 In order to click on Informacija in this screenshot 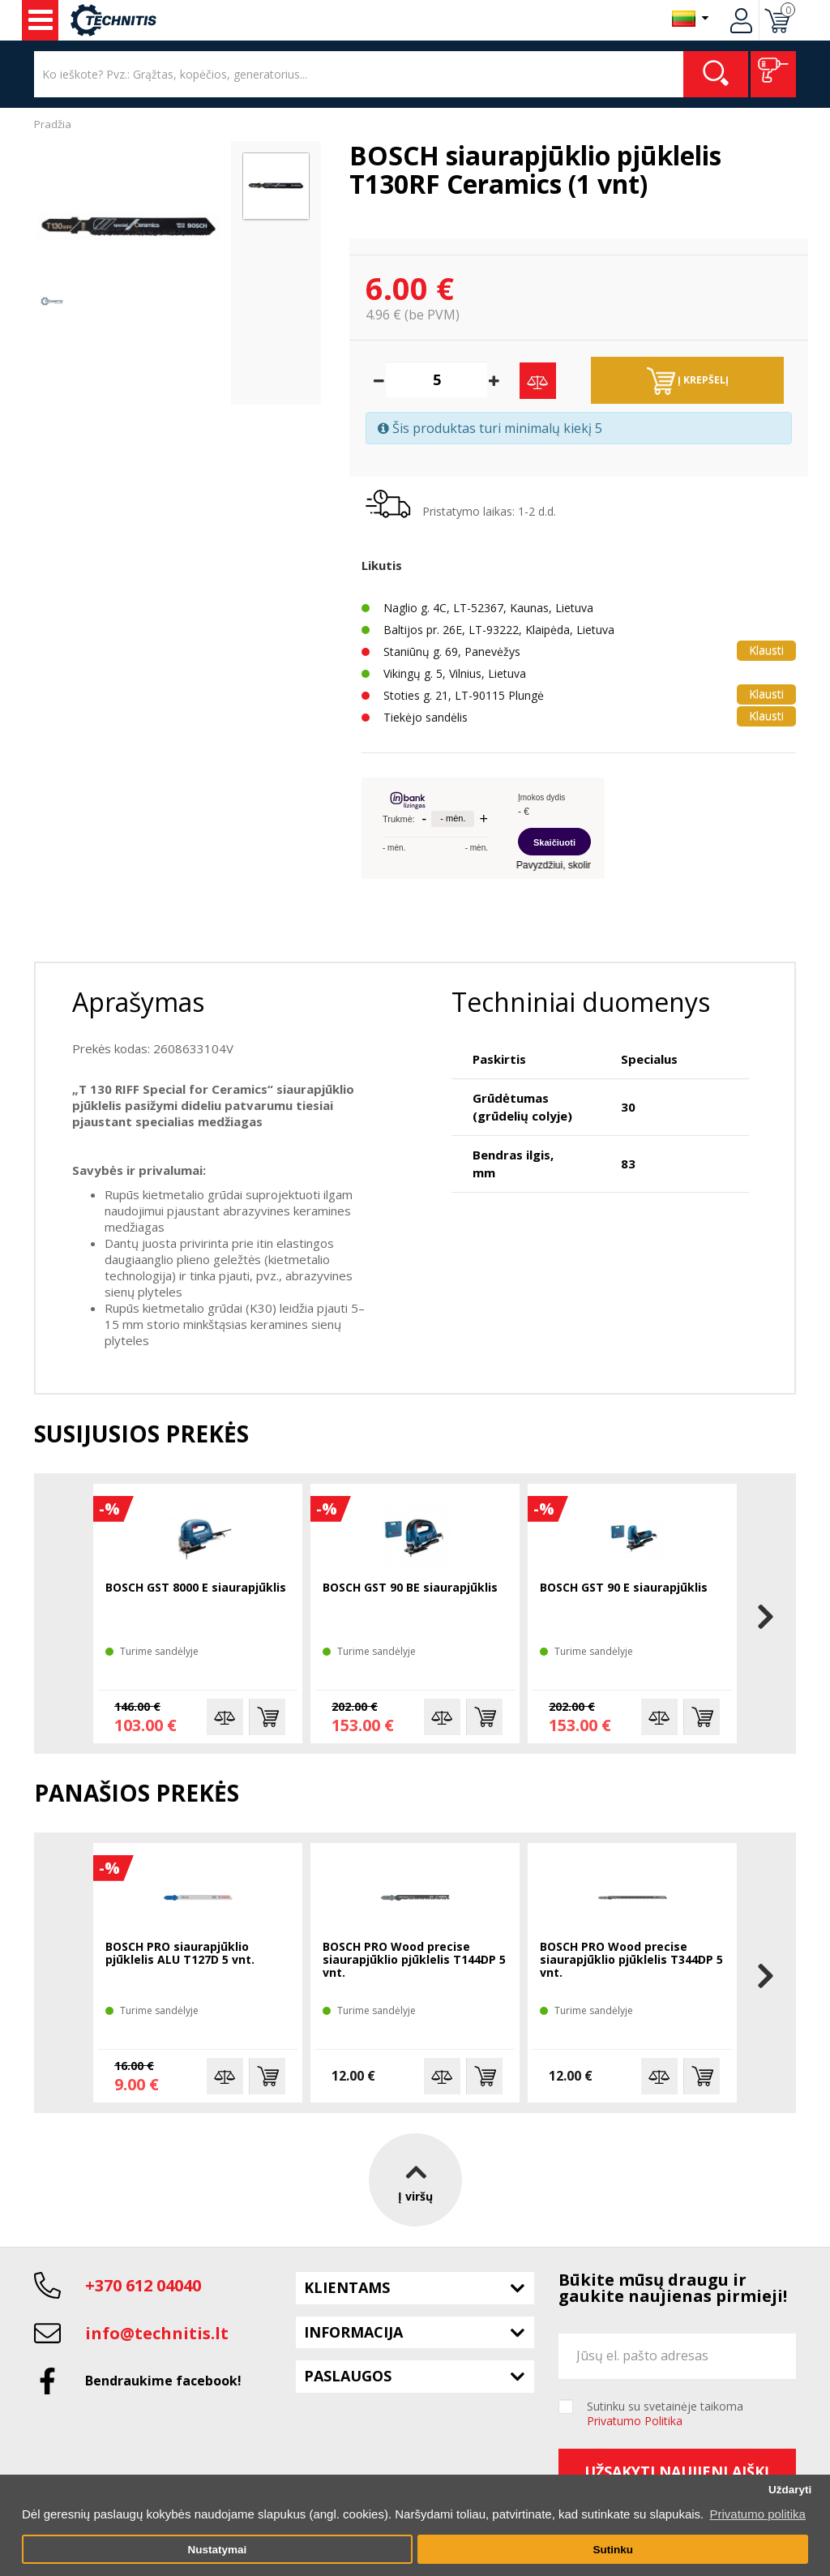, I will do `click(353, 2332)`.